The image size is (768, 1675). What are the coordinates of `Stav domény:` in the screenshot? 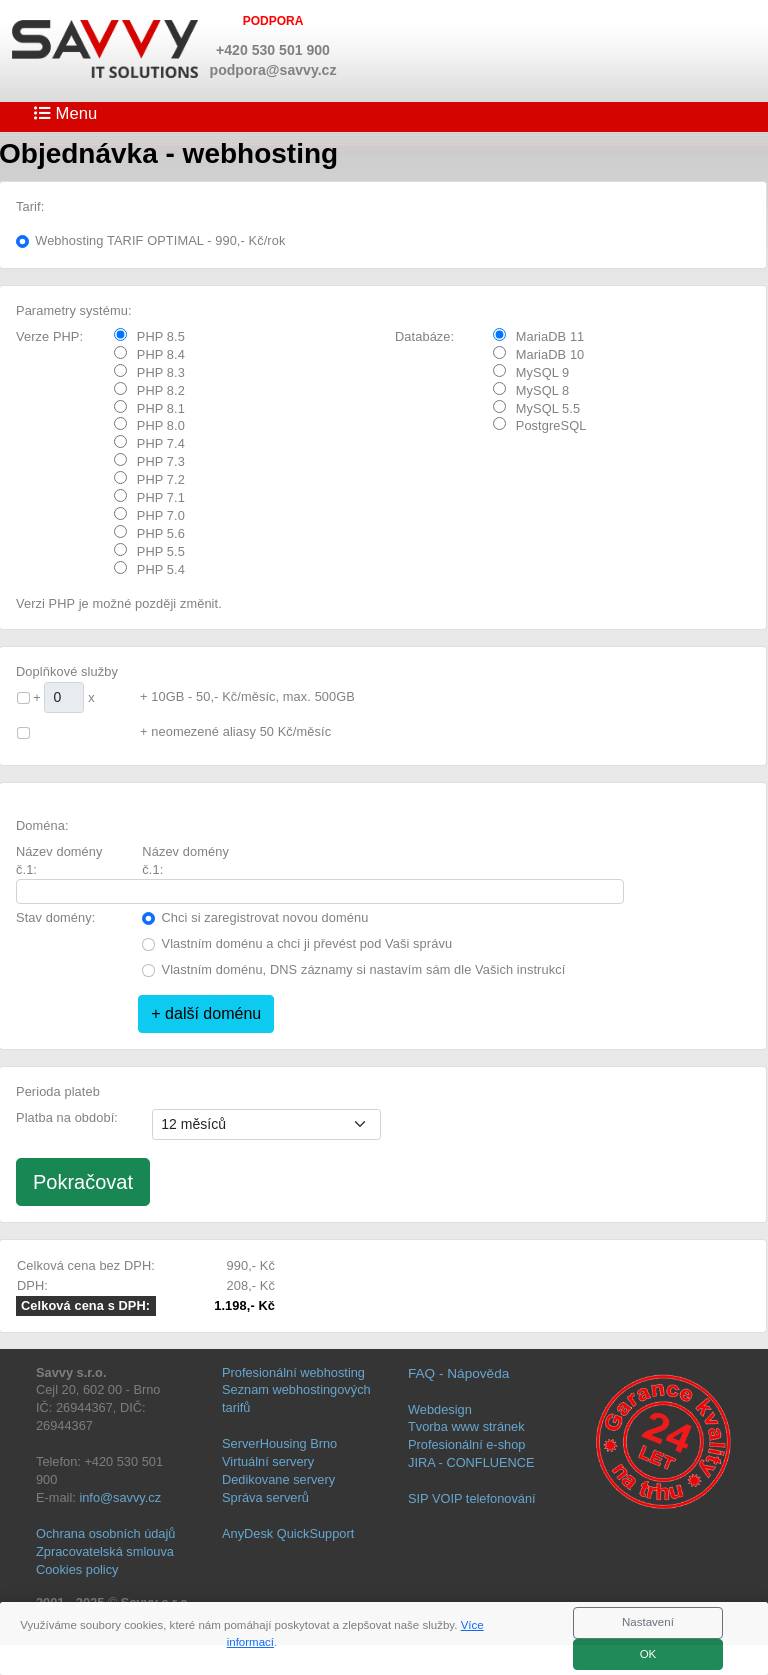 It's located at (55, 917).